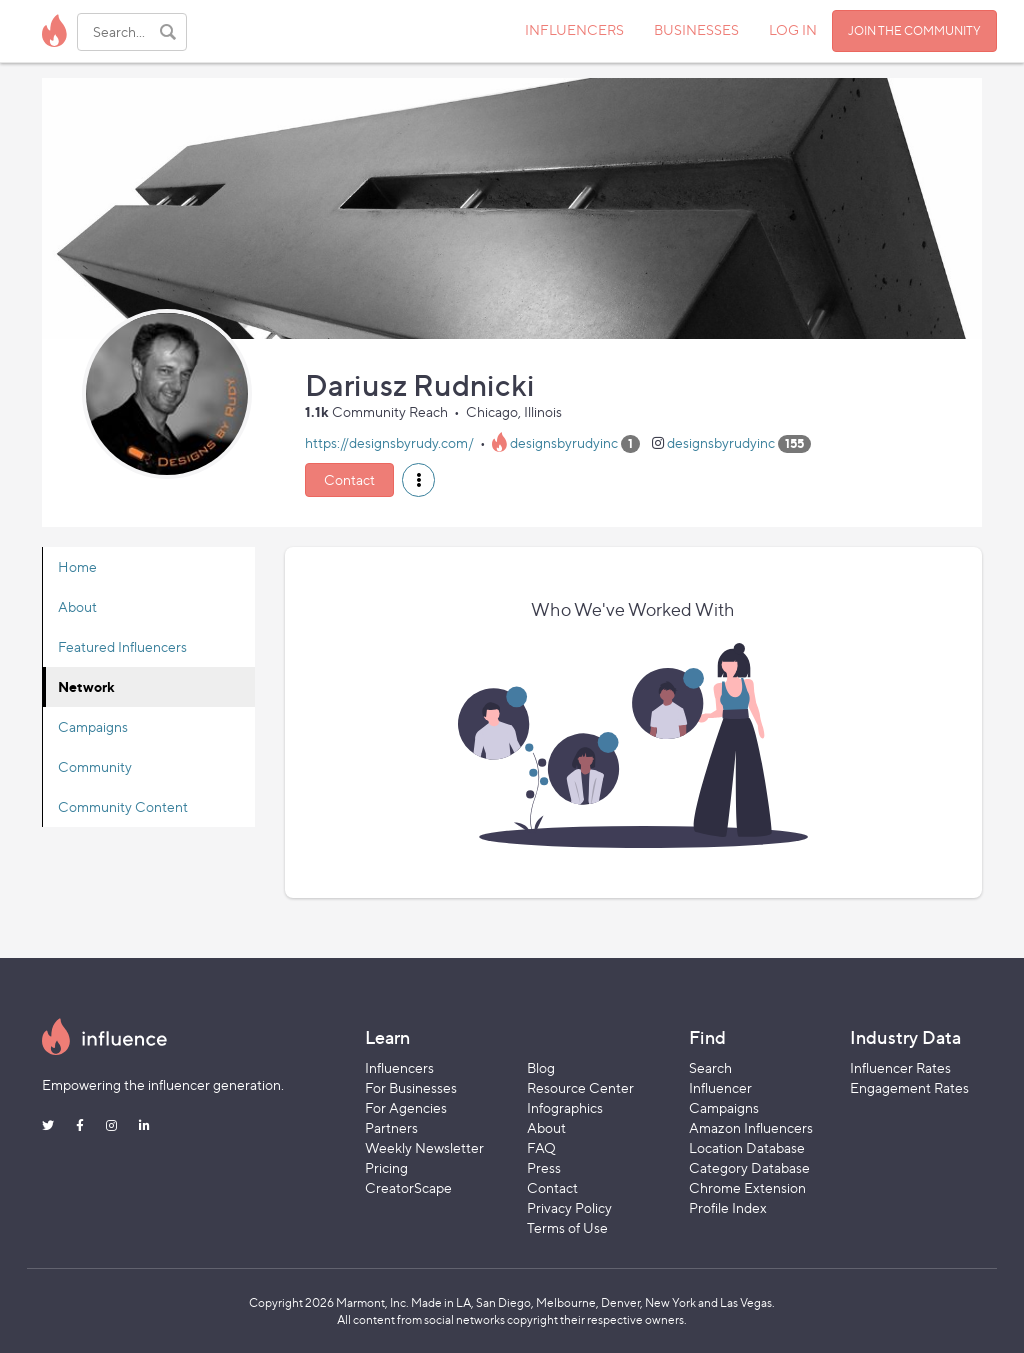  I want to click on Featured Influencers, so click(122, 646).